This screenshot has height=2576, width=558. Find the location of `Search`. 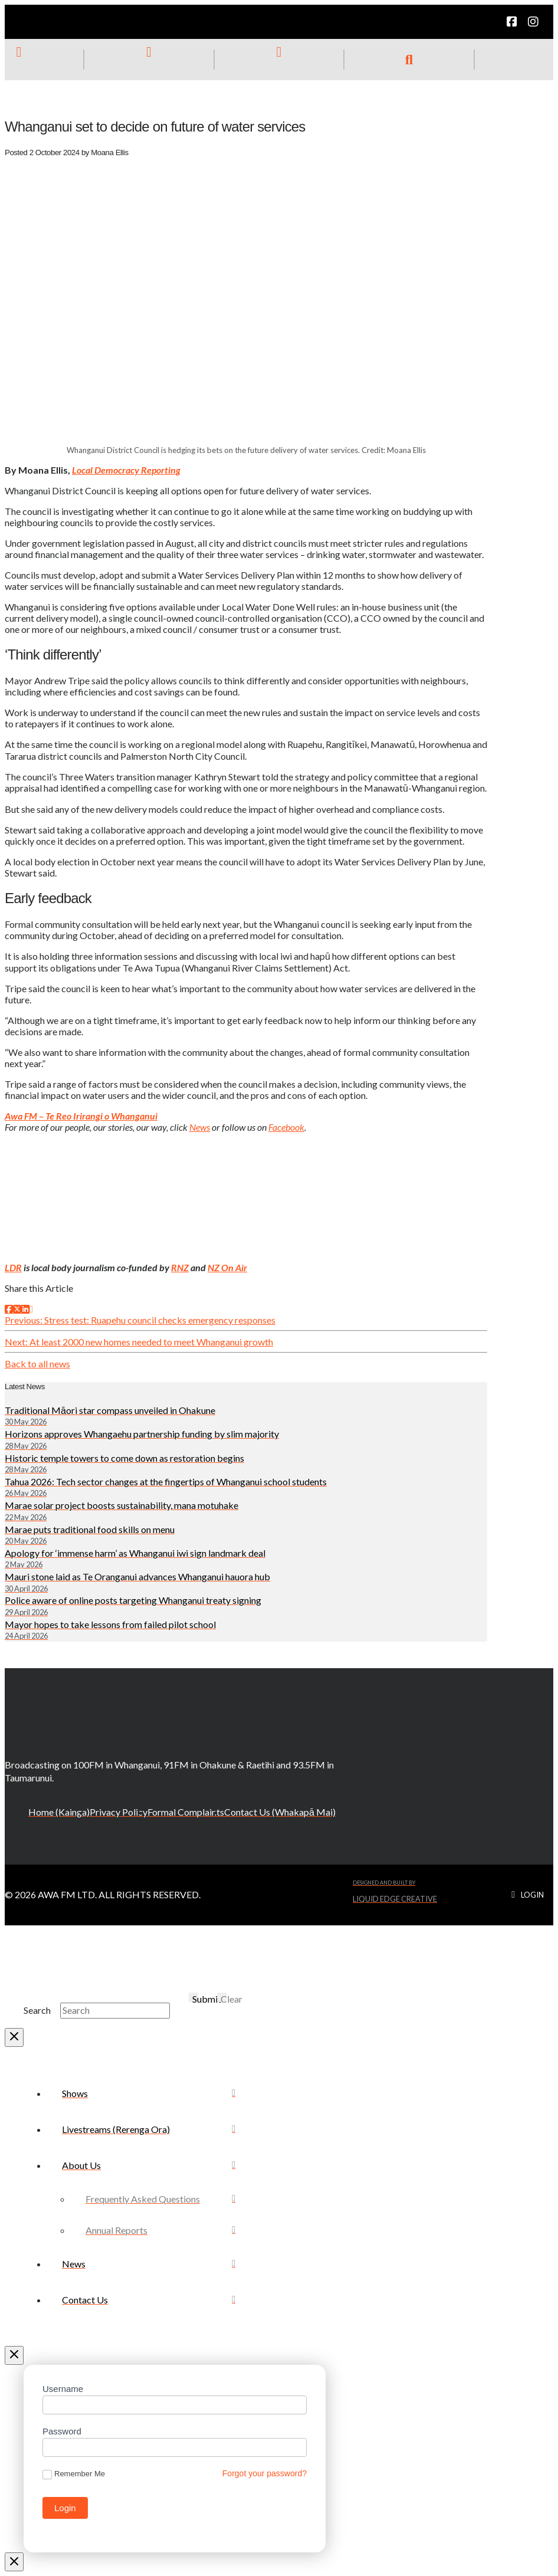

Search is located at coordinates (37, 2010).